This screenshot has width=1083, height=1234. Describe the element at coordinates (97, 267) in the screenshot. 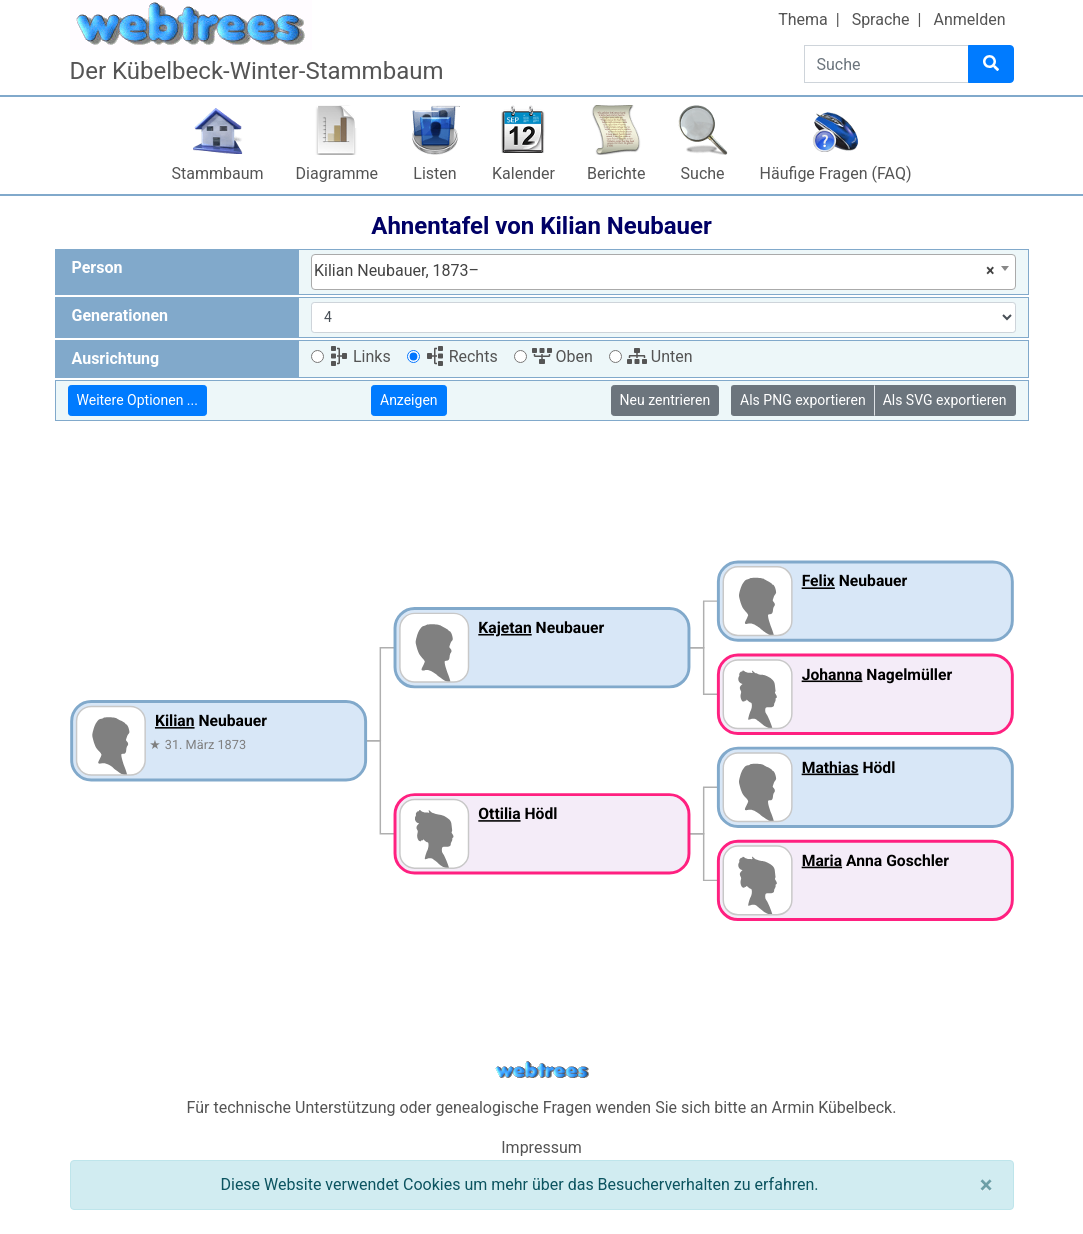

I see `Person` at that location.